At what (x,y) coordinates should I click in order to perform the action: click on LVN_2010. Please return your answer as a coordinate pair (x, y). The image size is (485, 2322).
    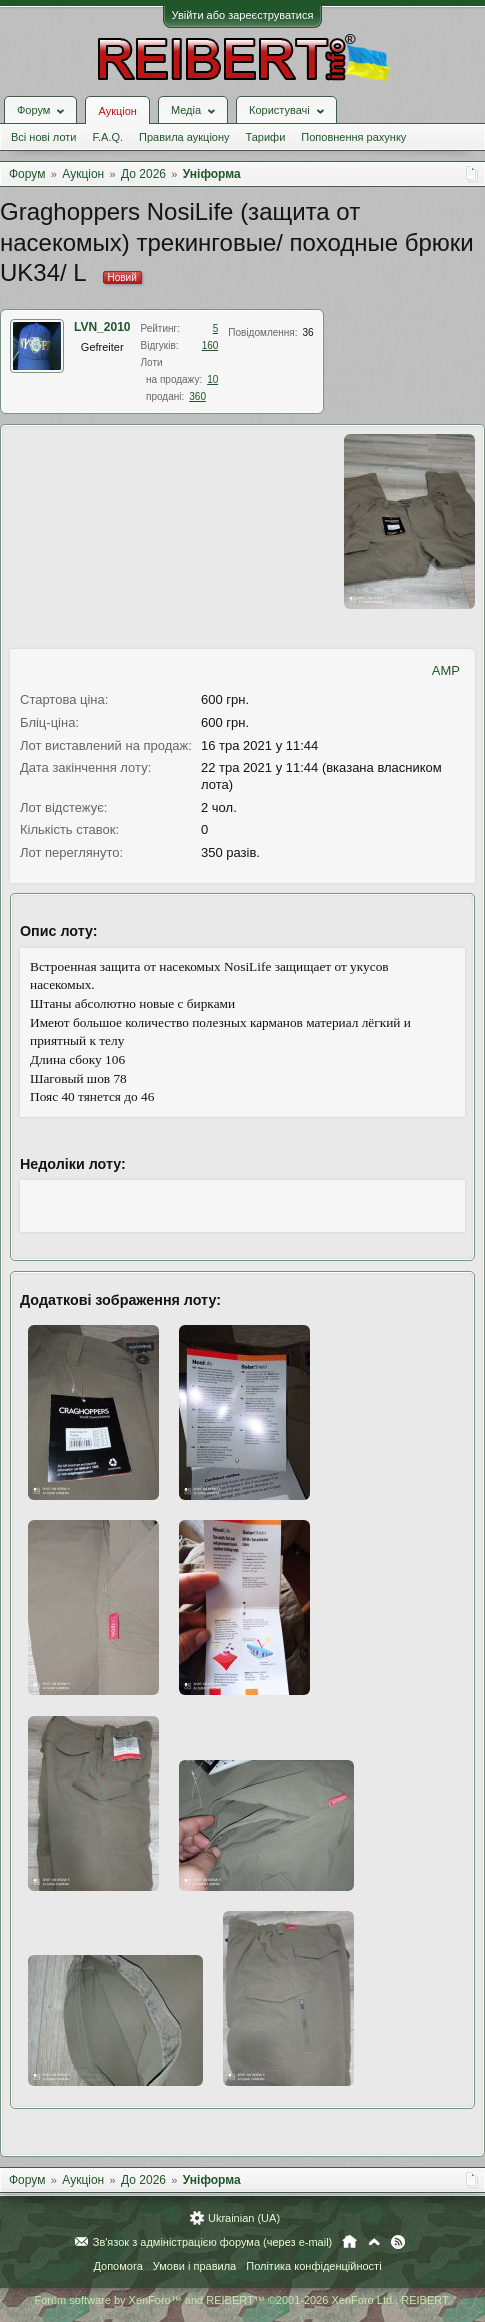
    Looking at the image, I should click on (102, 327).